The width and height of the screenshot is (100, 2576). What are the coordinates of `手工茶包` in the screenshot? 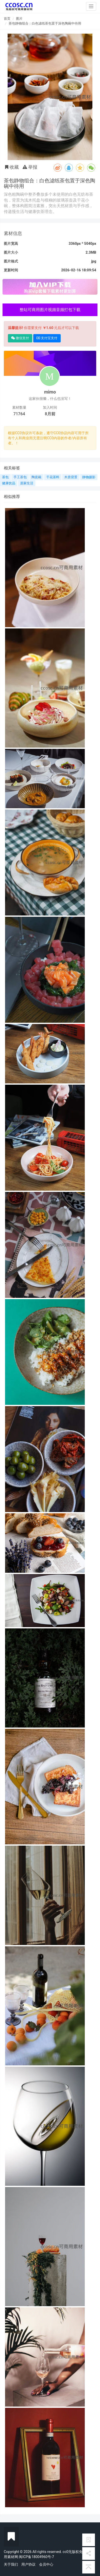 It's located at (20, 477).